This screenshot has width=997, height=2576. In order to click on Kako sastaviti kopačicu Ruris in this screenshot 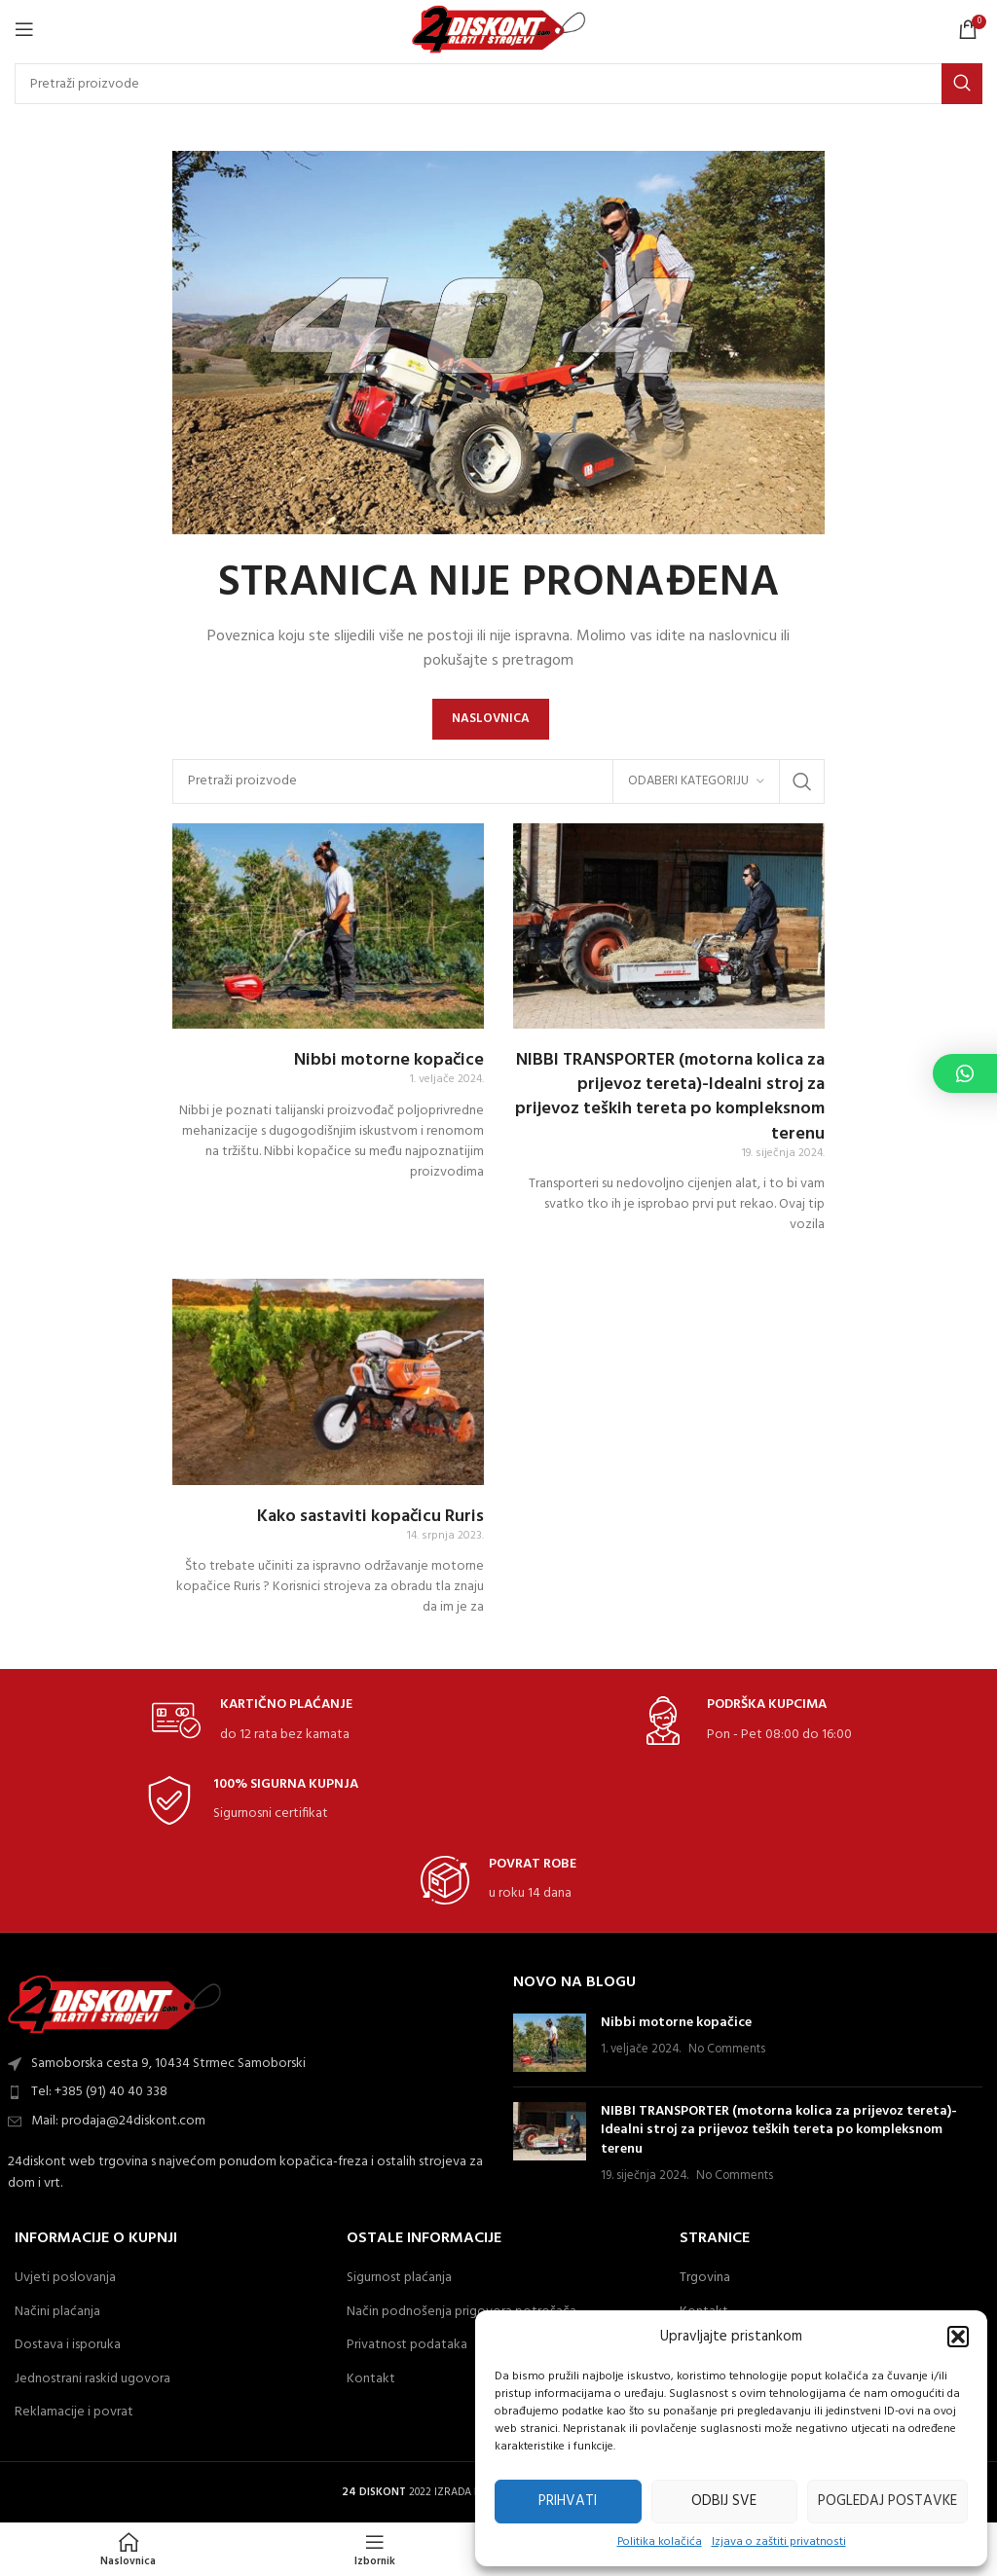, I will do `click(370, 1517)`.